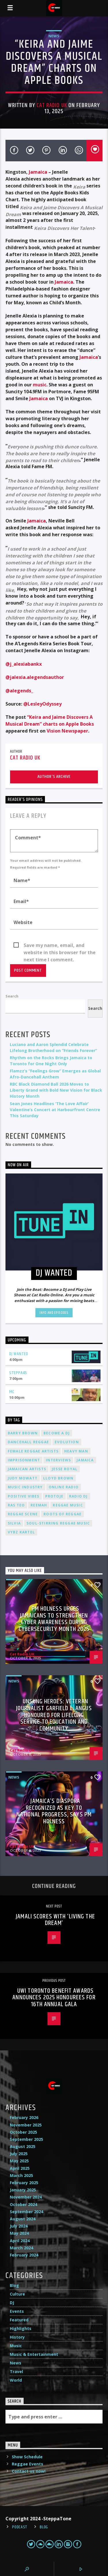 This screenshot has height=2576, width=108. Describe the element at coordinates (23, 2132) in the screenshot. I see `October 2025` at that location.